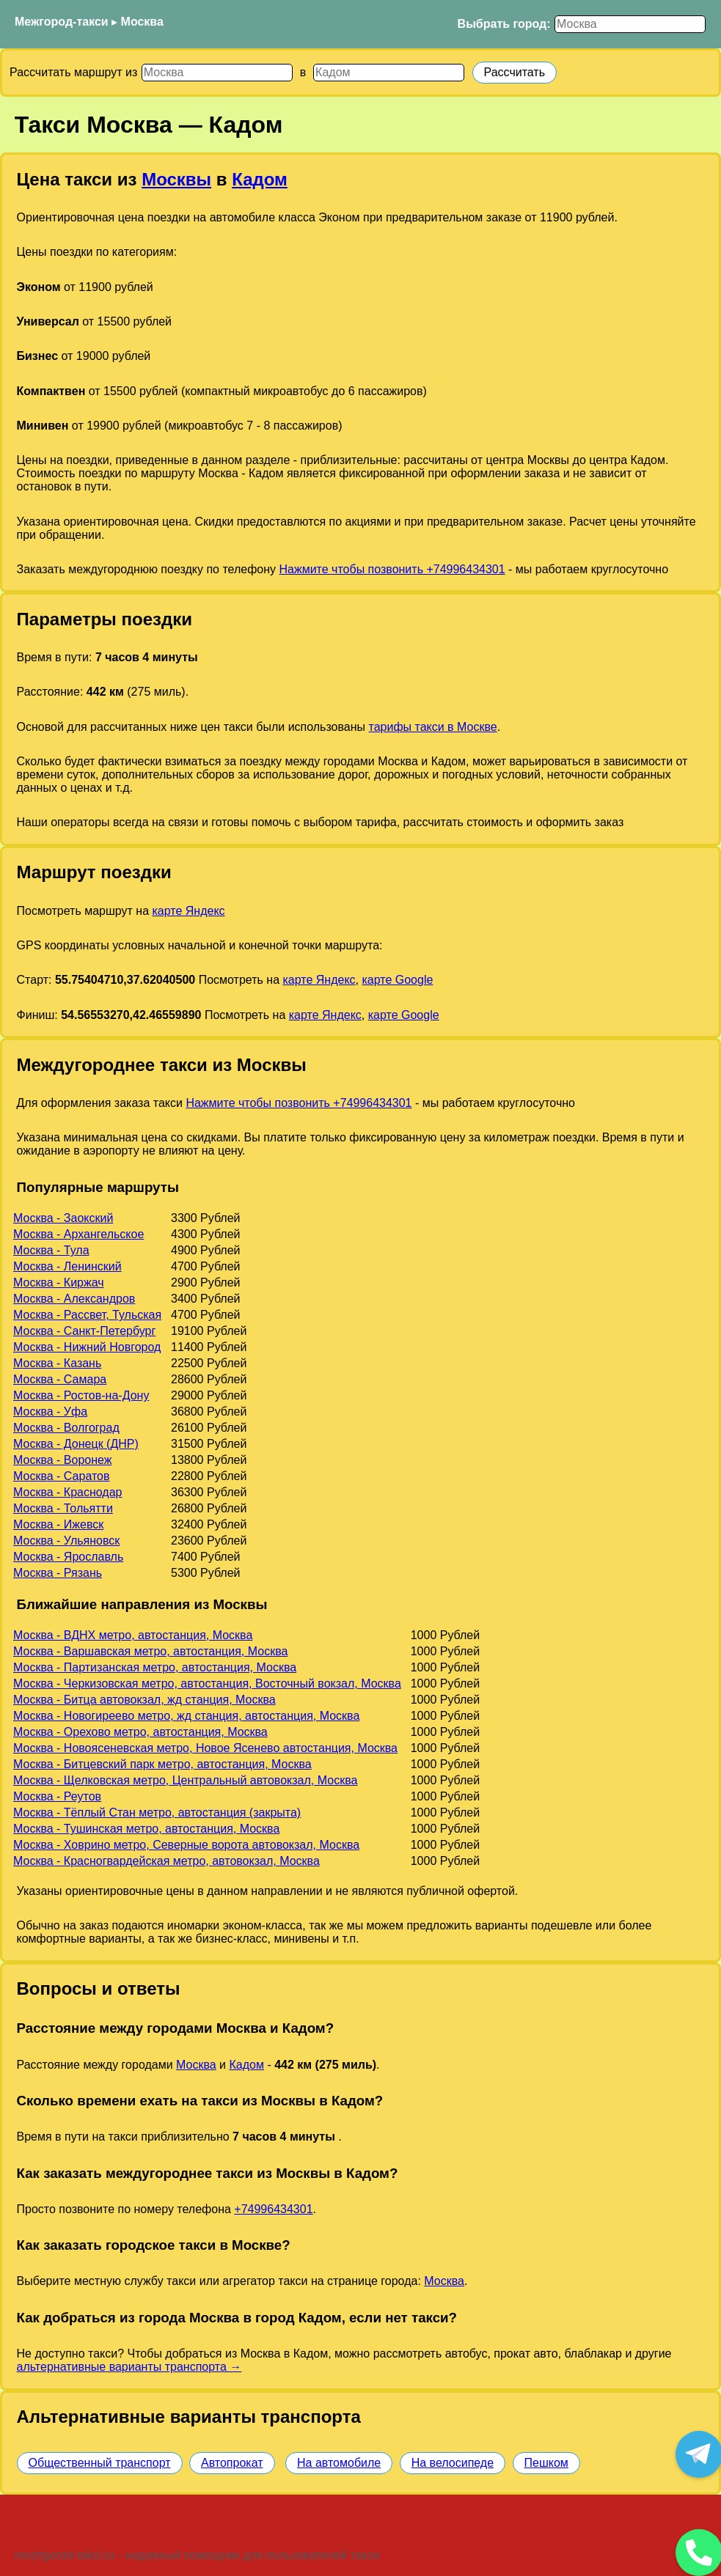 This screenshot has height=2576, width=721. I want to click on Москва - Ростов-на-Дону, so click(81, 1395).